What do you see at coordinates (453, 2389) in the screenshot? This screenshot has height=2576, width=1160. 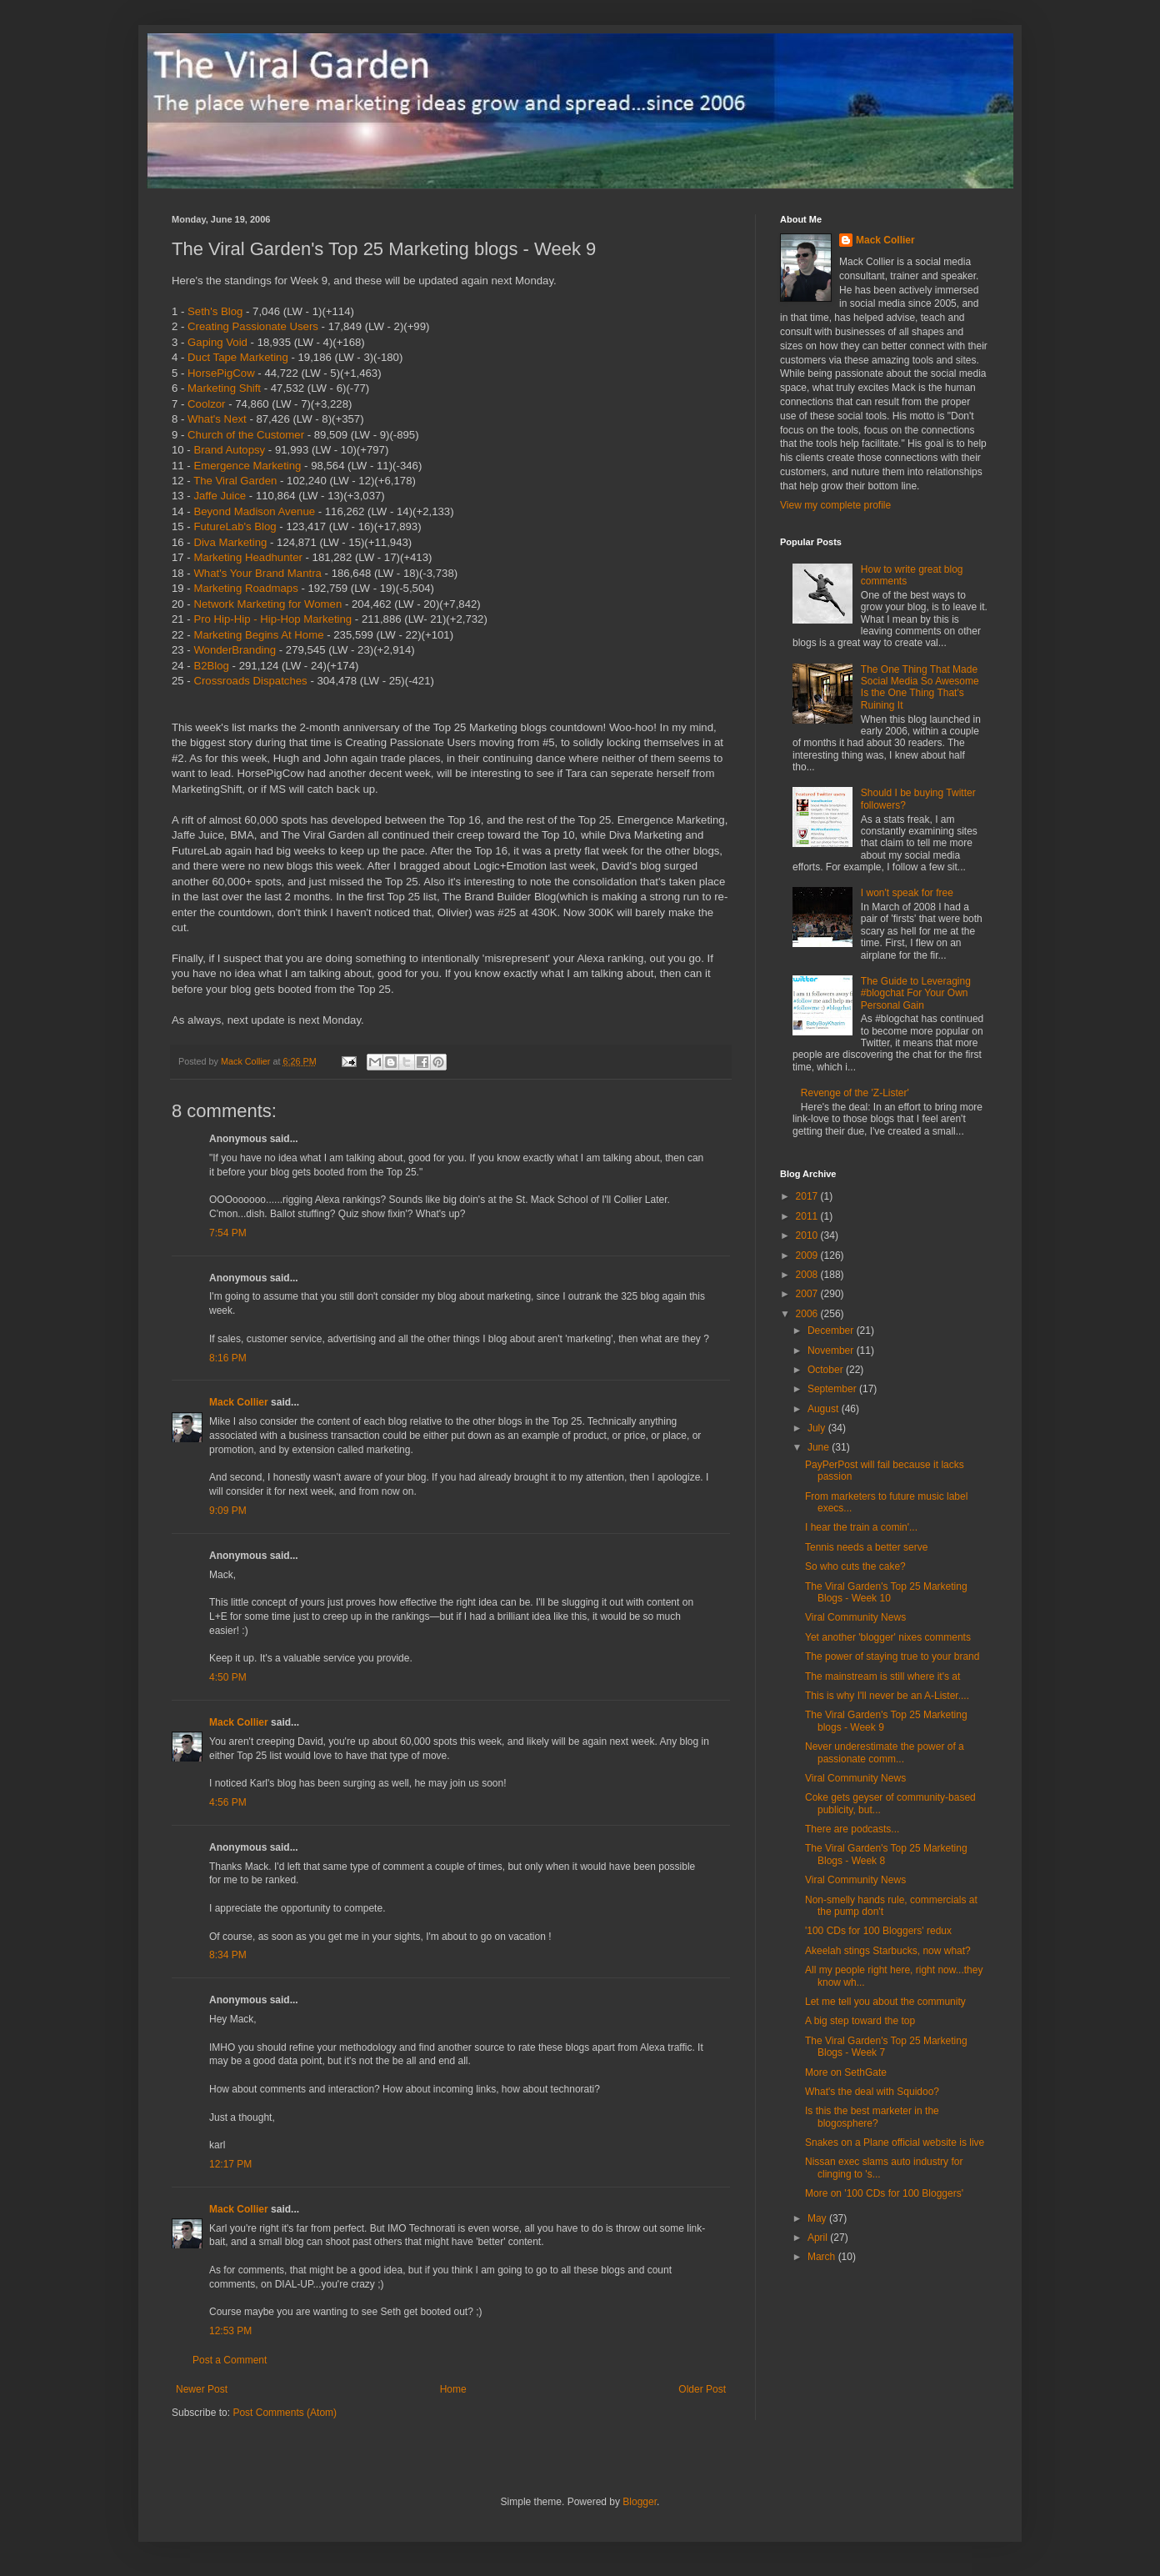 I see `Home` at bounding box center [453, 2389].